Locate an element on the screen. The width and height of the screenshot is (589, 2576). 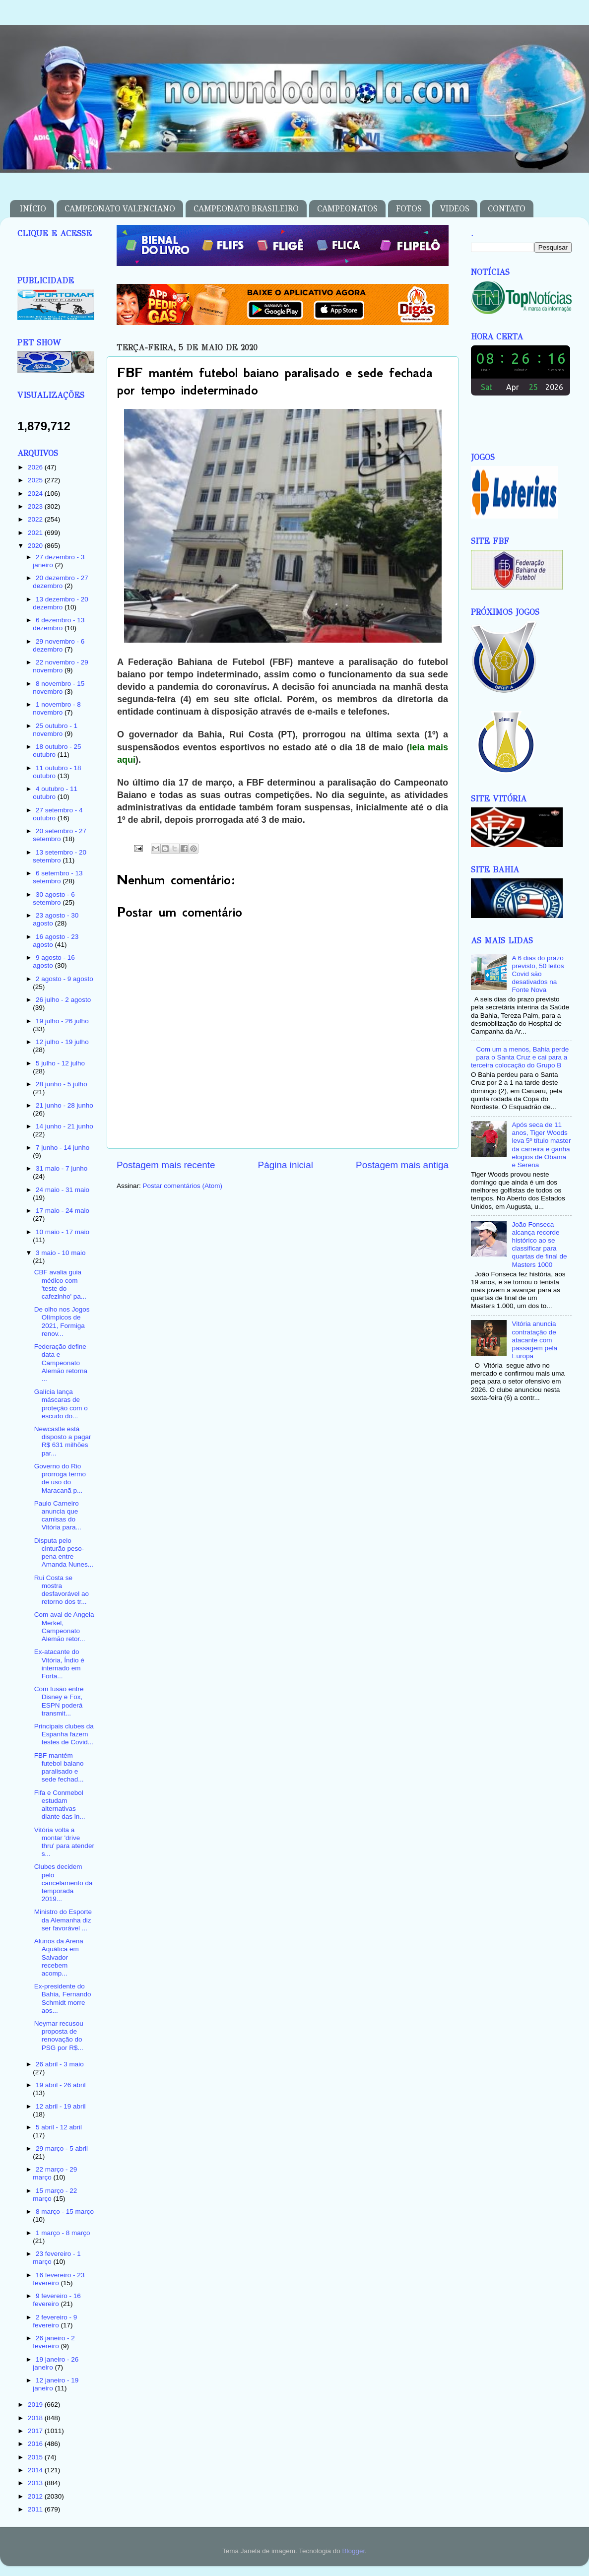
2017 is located at coordinates (36, 2431).